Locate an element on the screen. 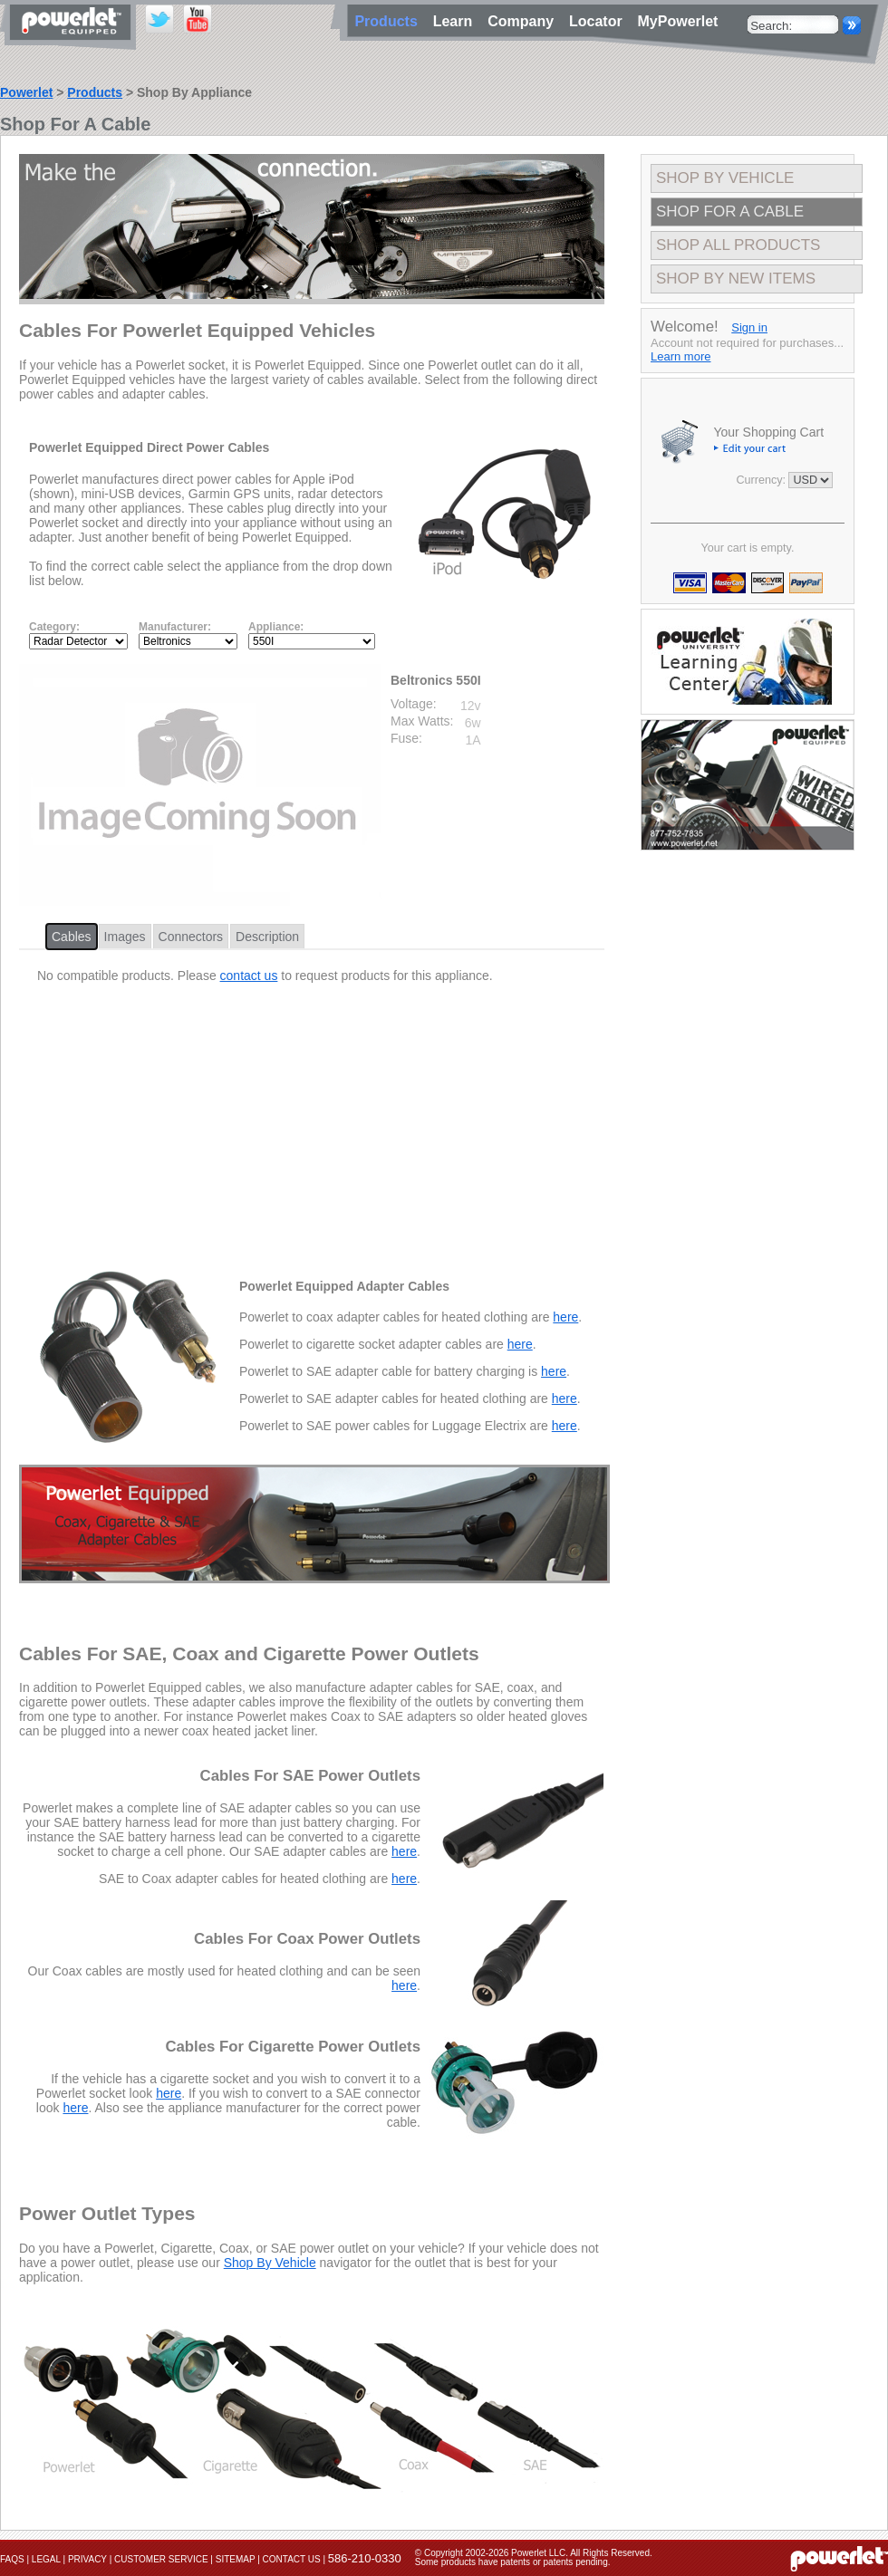 The image size is (888, 2576). Products is located at coordinates (94, 92).